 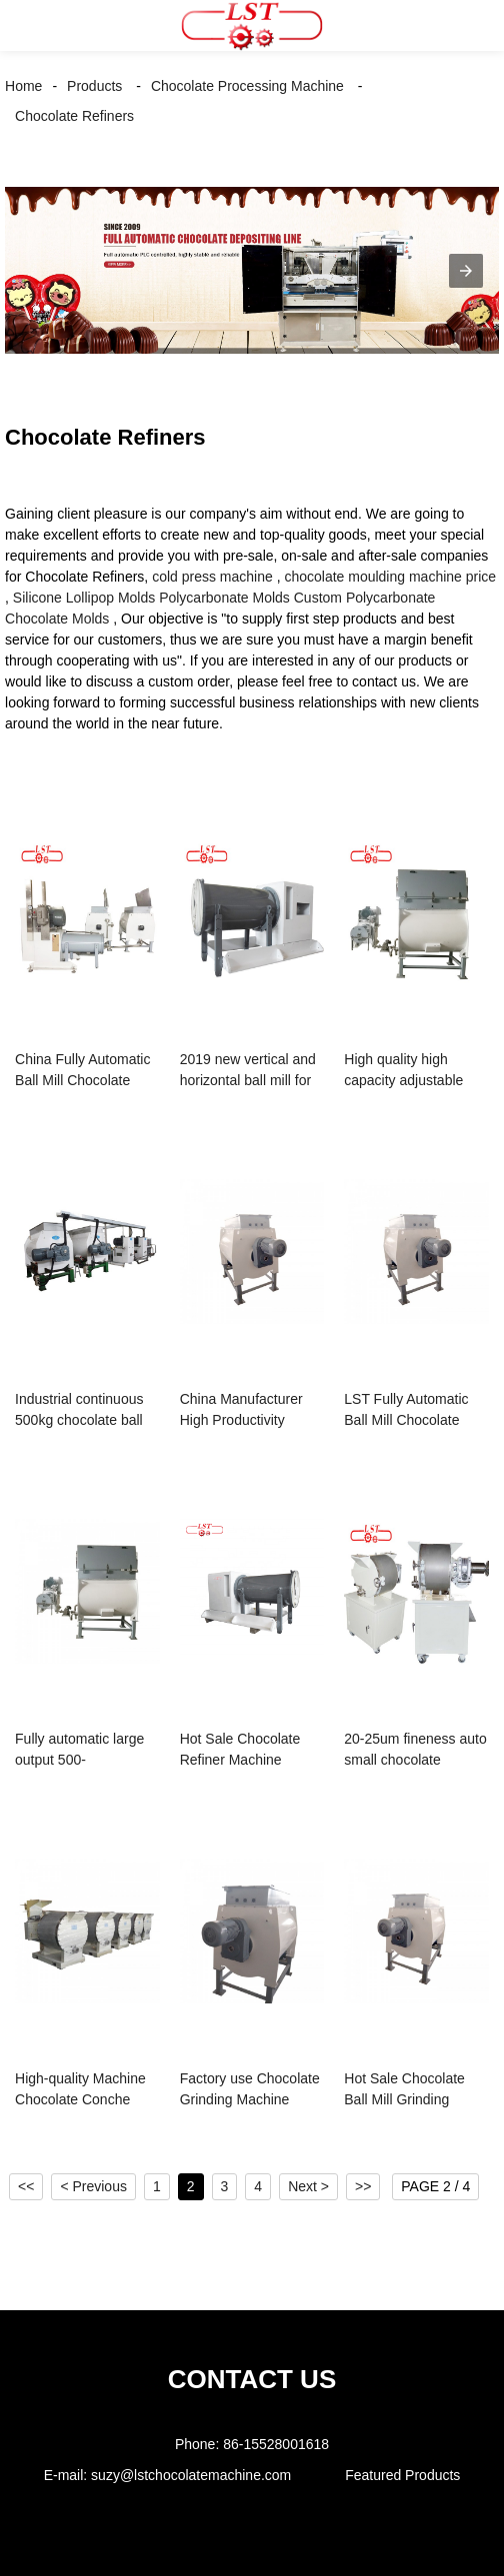 I want to click on 86-15528001618, so click(x=276, y=2444).